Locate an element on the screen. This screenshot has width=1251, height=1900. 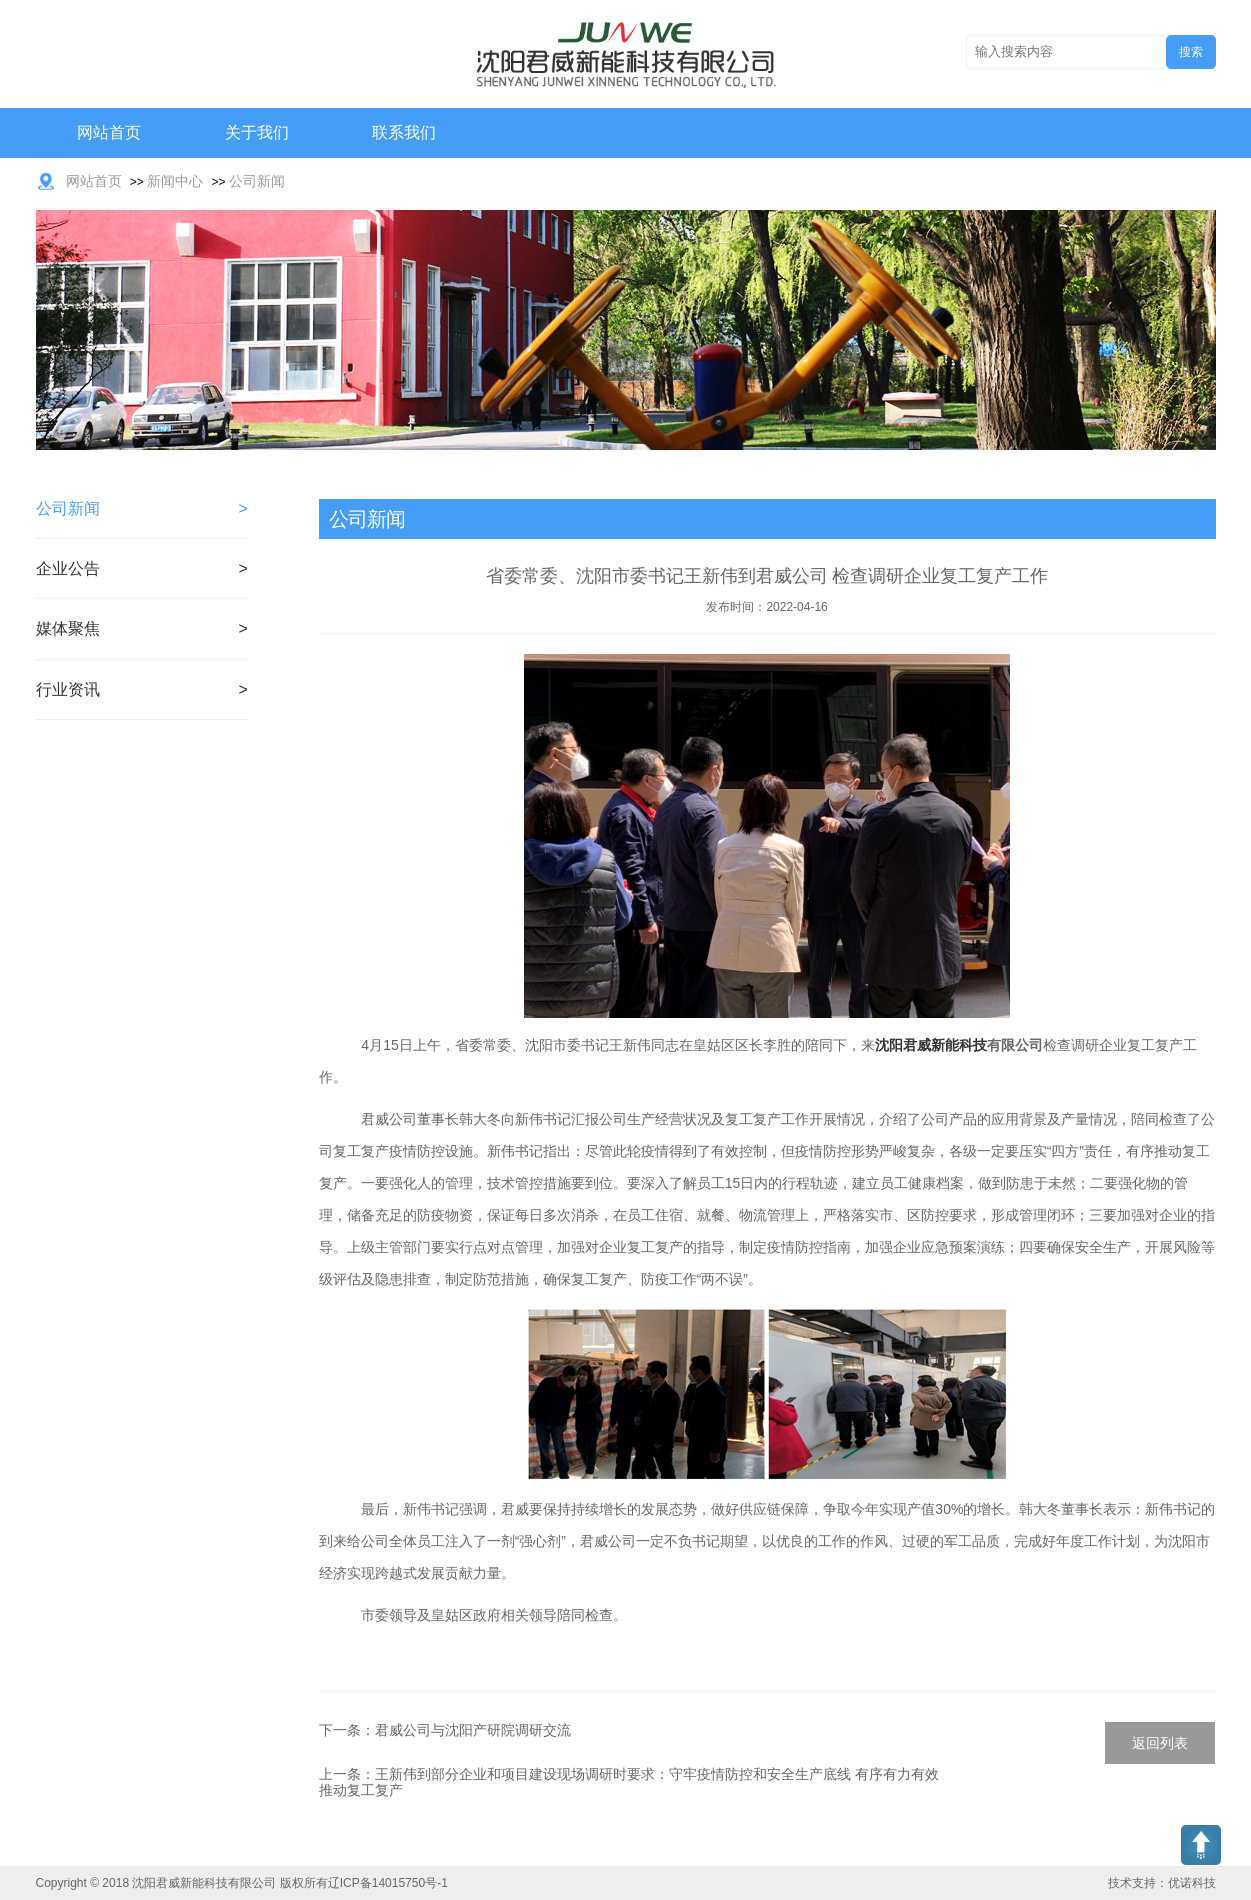
新闻中心 is located at coordinates (175, 181).